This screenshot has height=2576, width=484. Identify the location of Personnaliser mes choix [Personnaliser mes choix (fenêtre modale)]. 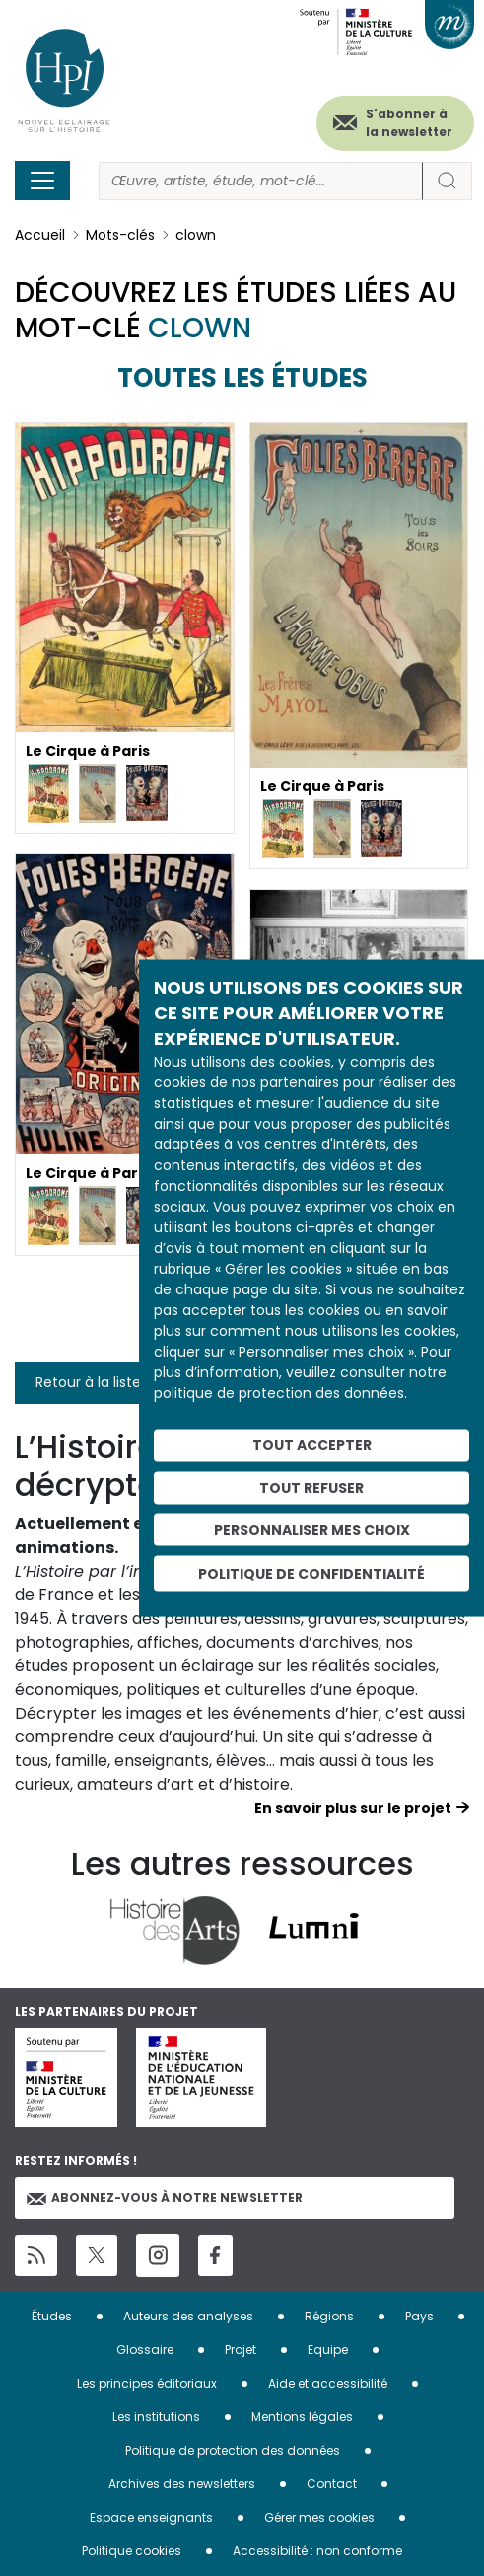
(312, 1529).